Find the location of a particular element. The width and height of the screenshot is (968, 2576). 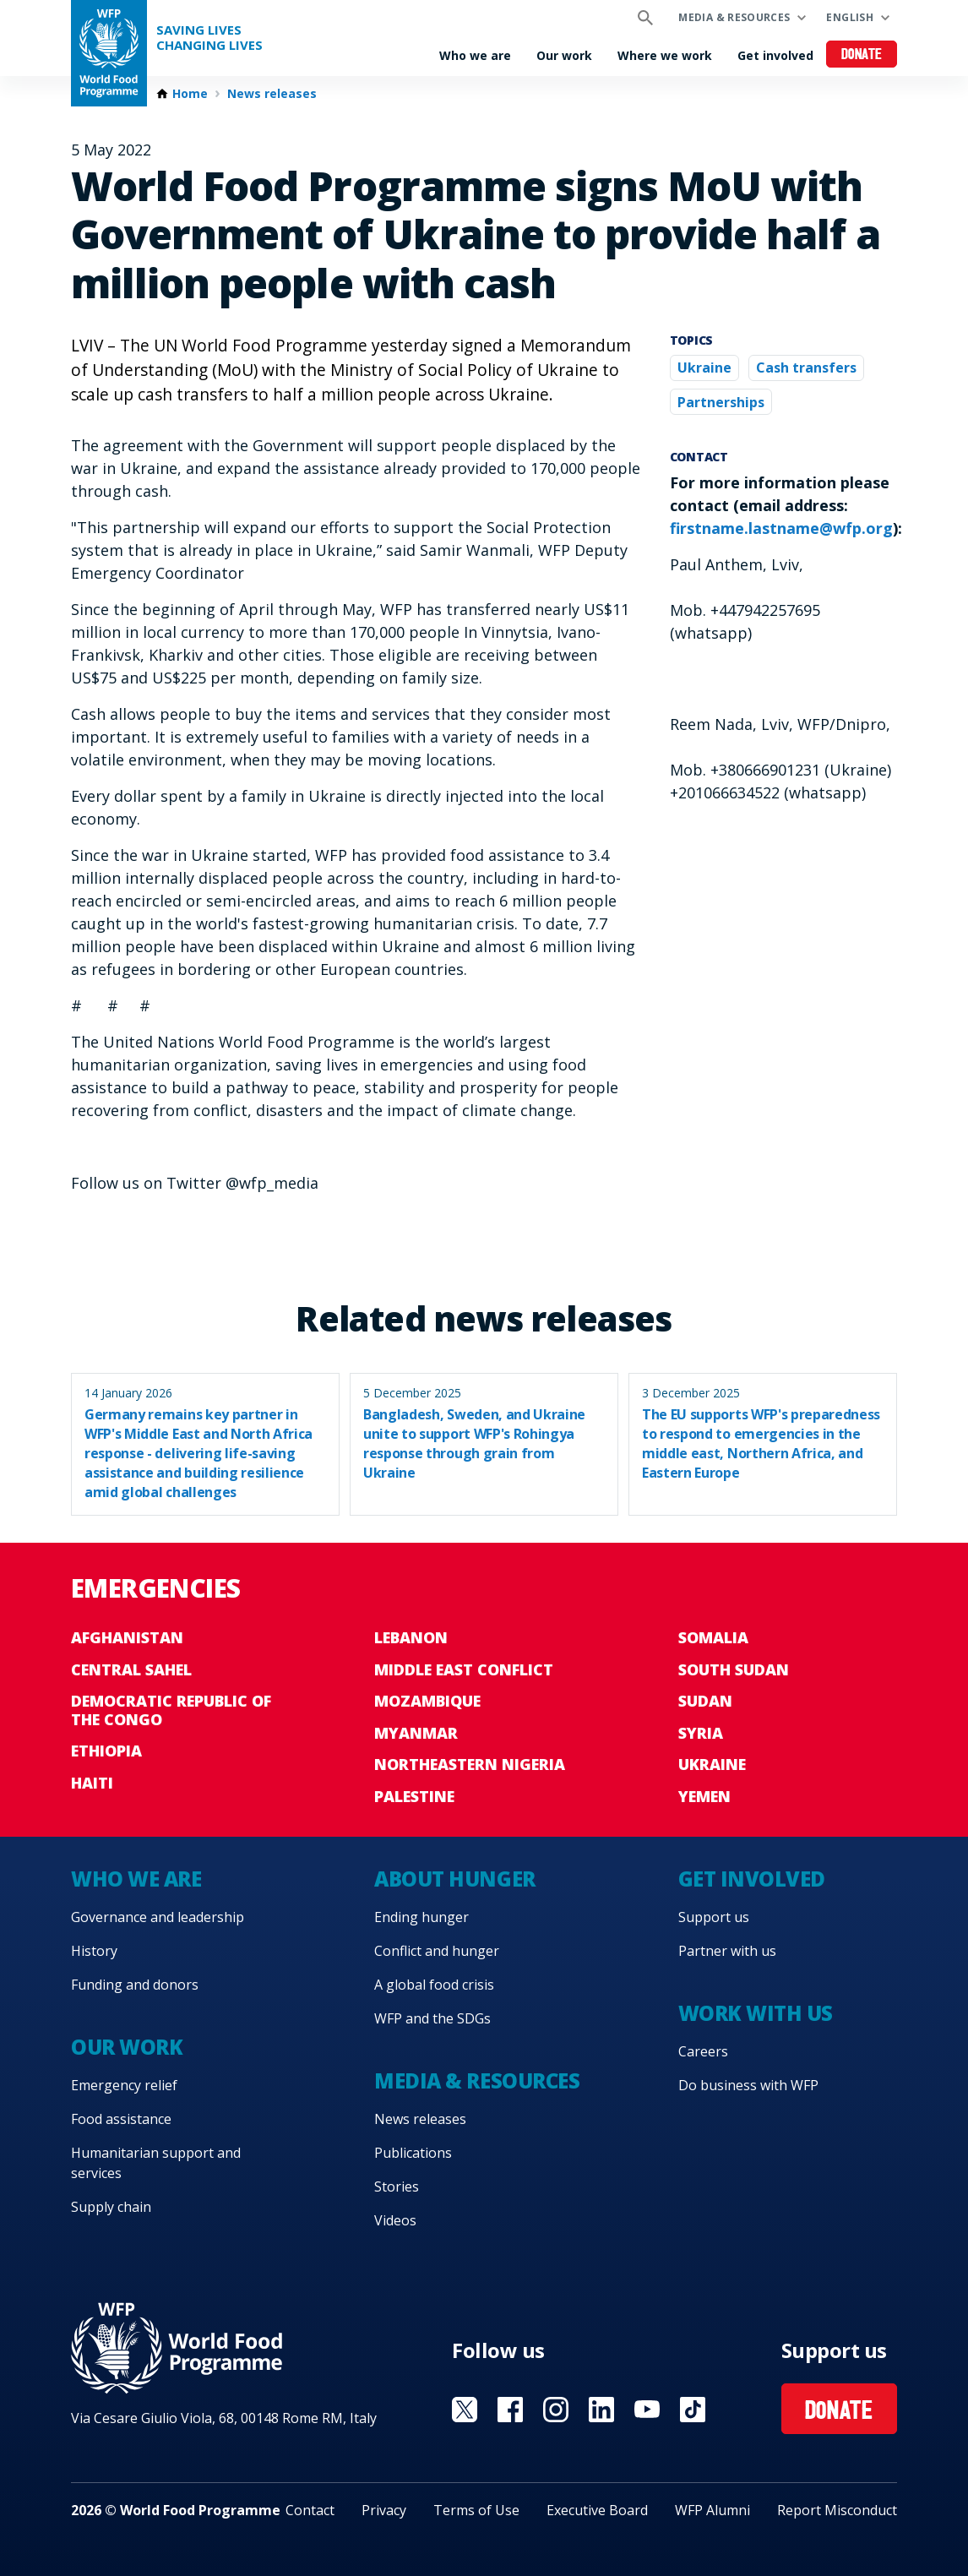

Visit YouTube [Visit WFP YouTube channel] is located at coordinates (647, 2409).